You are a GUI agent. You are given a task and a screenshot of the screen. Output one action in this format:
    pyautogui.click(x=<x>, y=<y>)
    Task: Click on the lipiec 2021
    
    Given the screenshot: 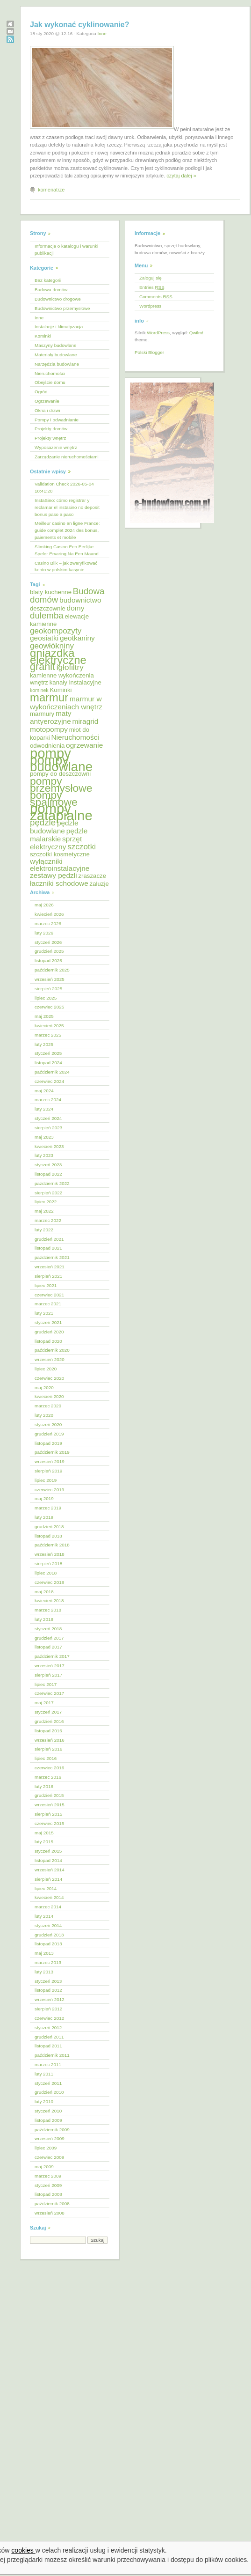 What is the action you would take?
    pyautogui.click(x=46, y=1285)
    